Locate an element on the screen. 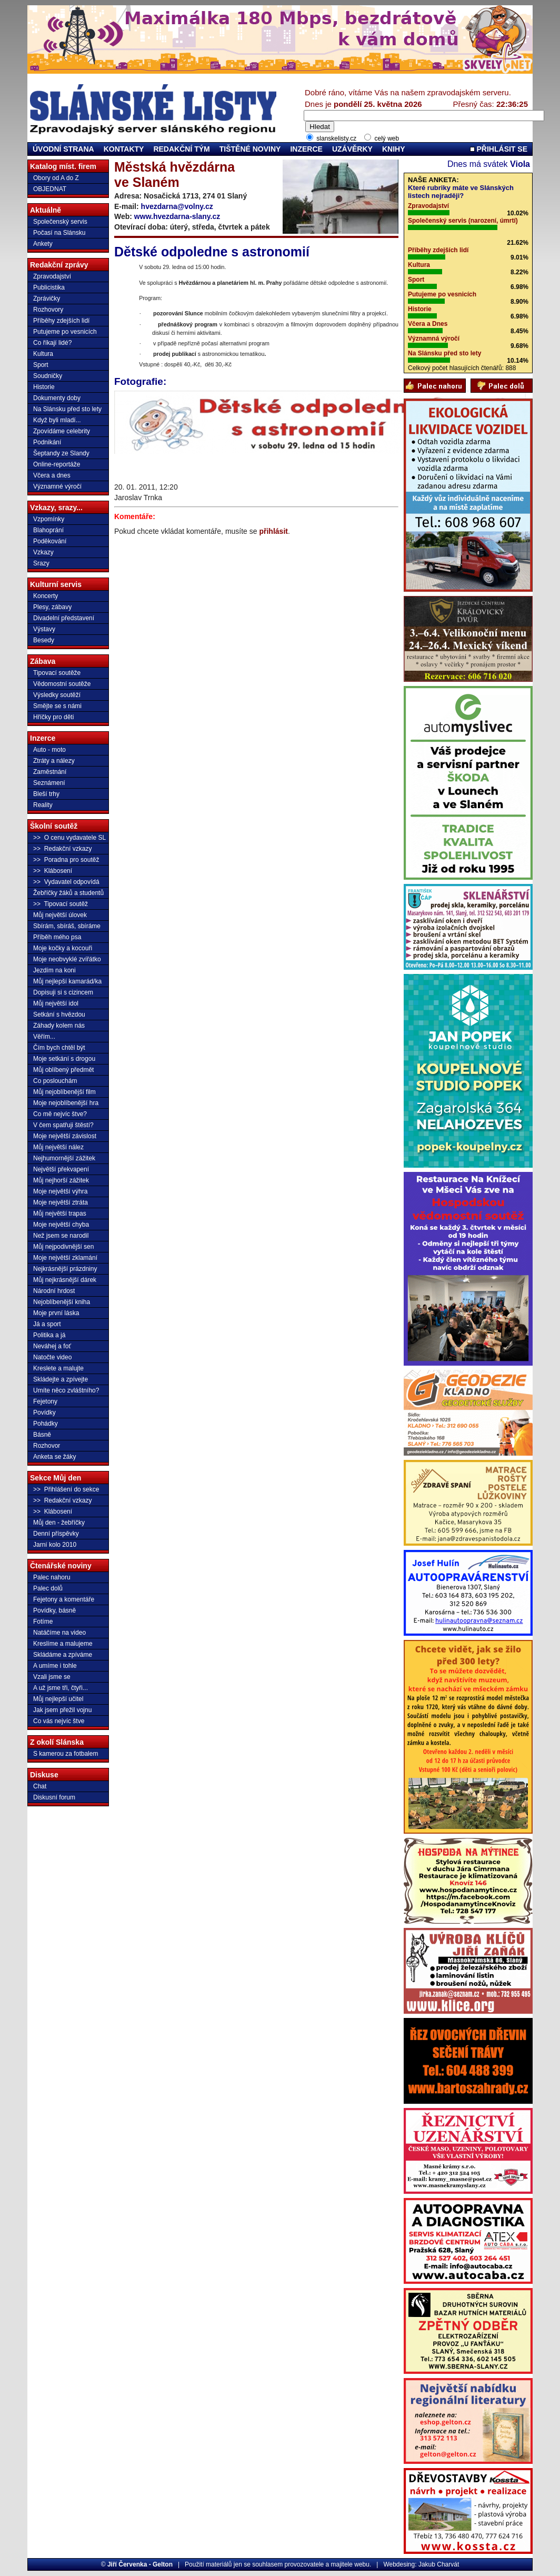 This screenshot has height=2576, width=560. Věřím... is located at coordinates (44, 1036).